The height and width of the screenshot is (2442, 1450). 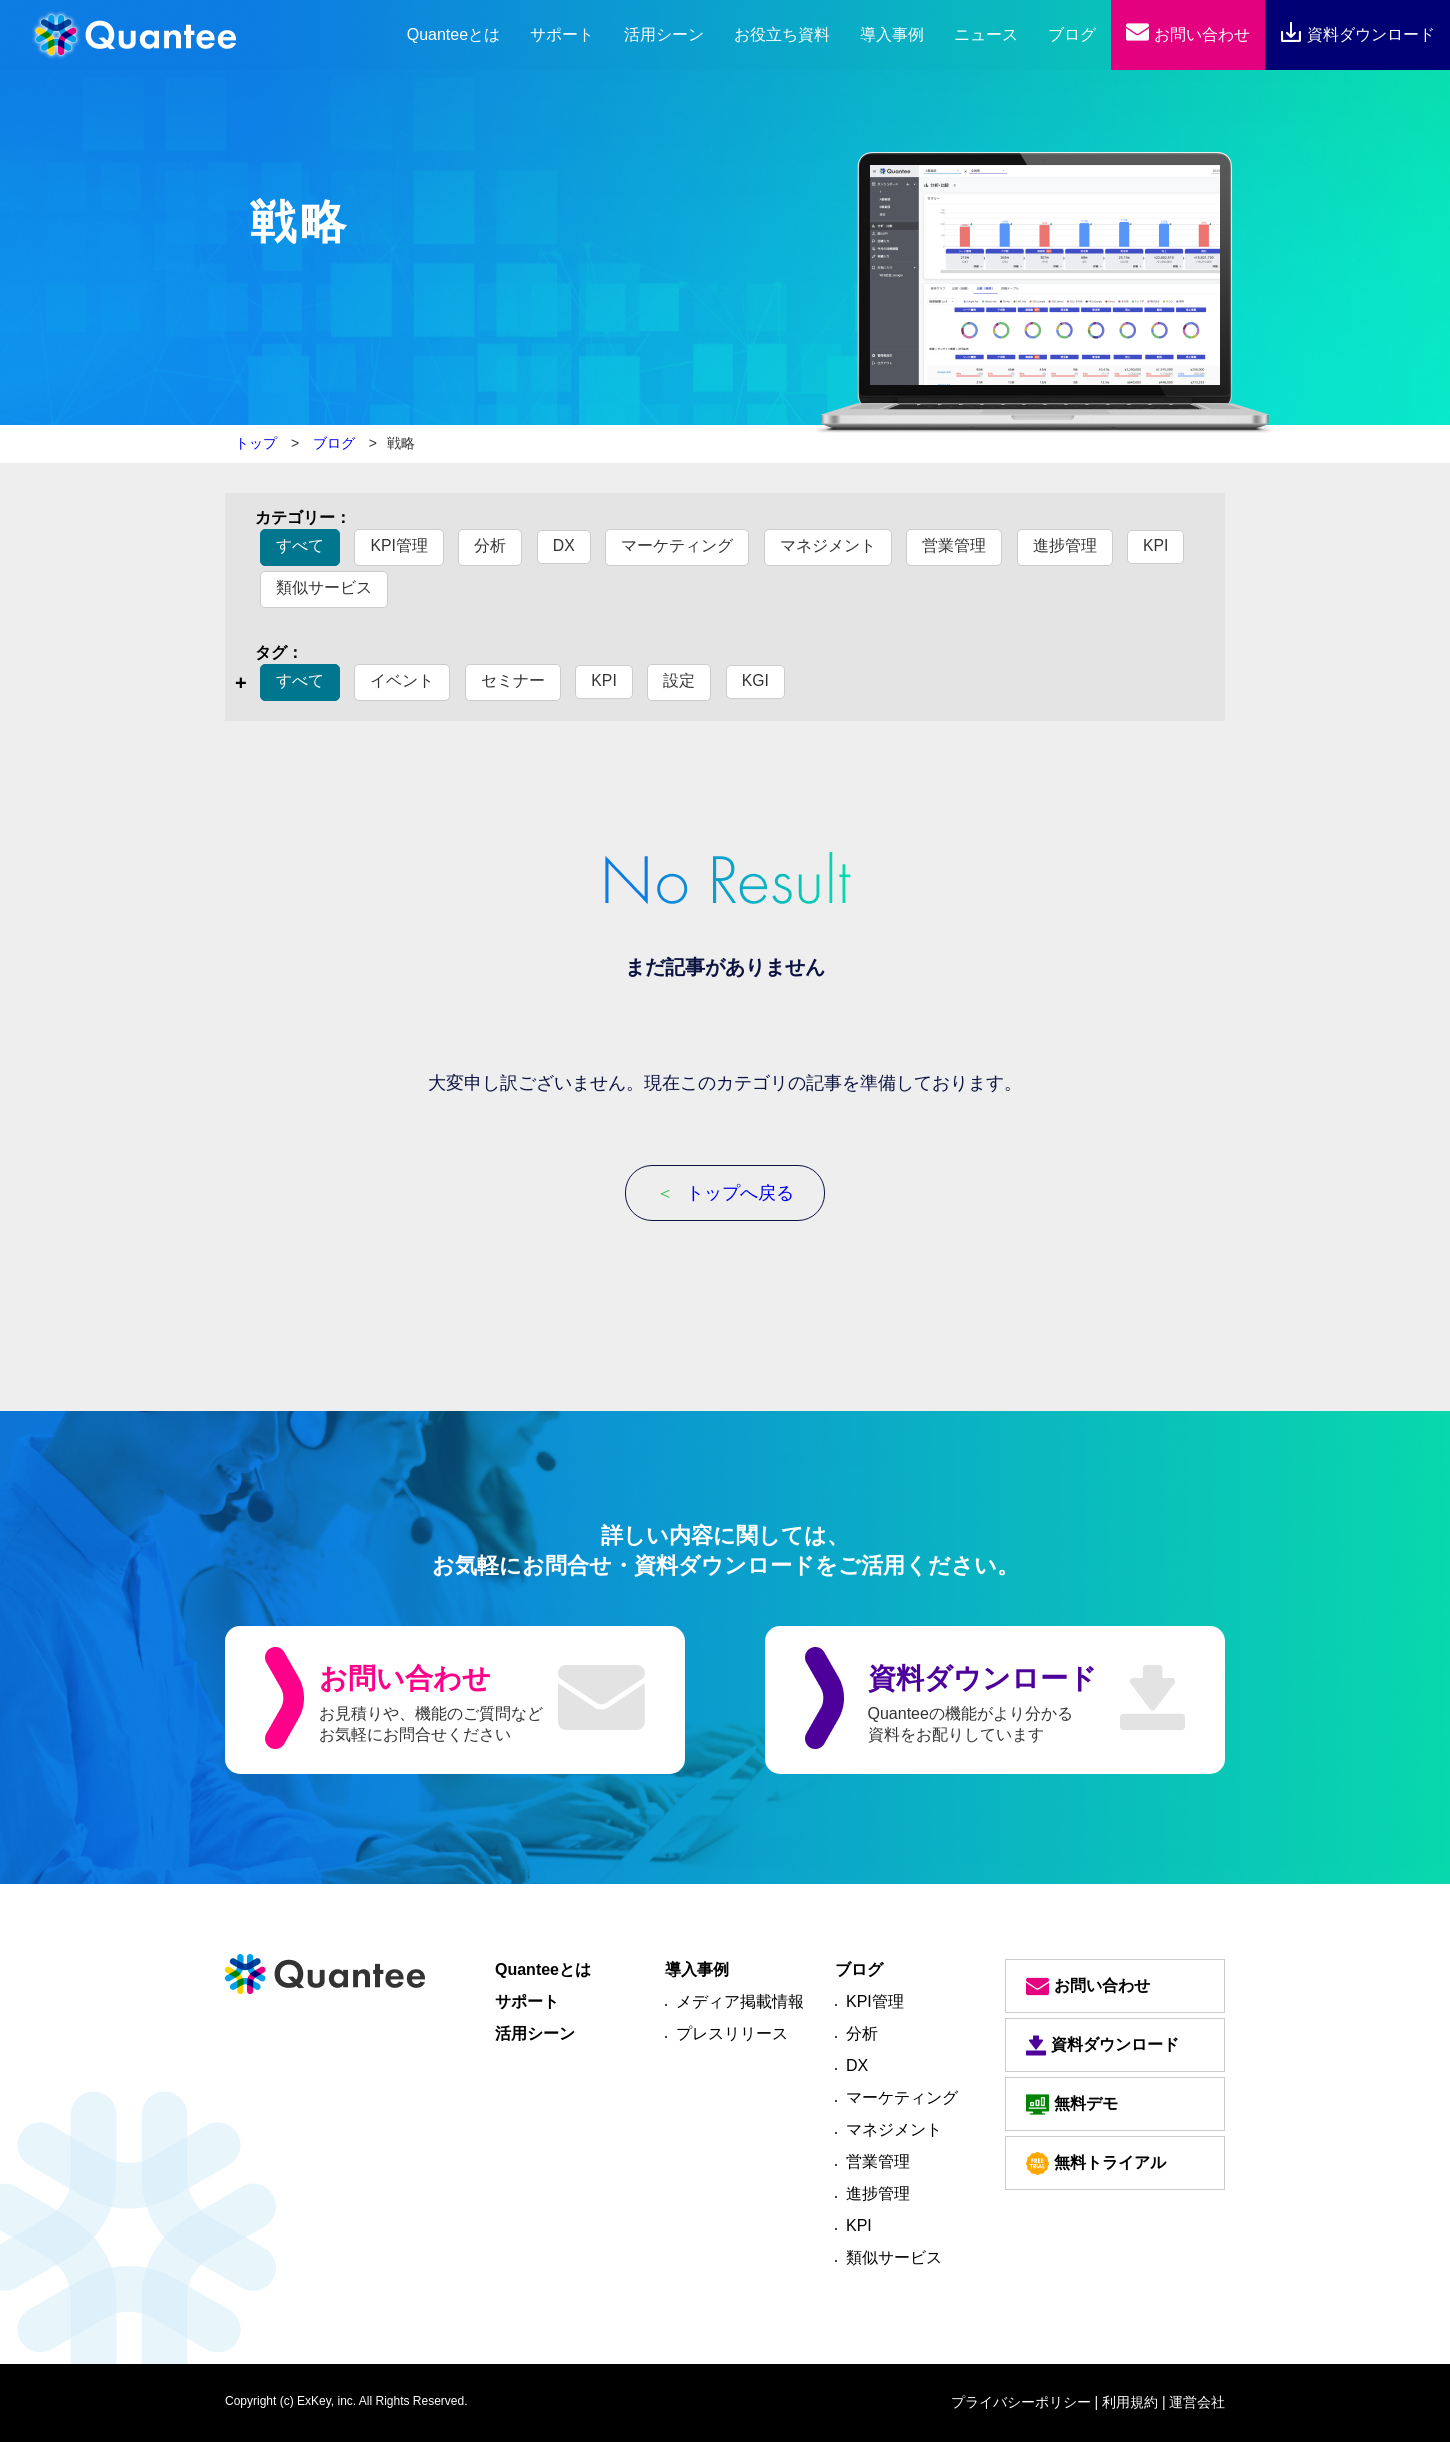 I want to click on 類似サービス, so click(x=324, y=587).